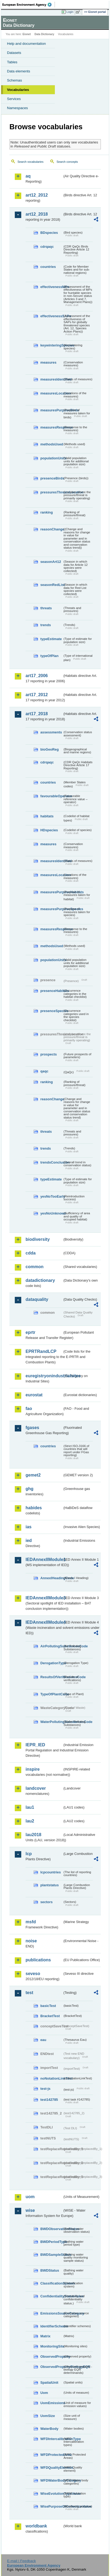  Describe the element at coordinates (37, 694) in the screenshot. I see `art17_2012` at that location.